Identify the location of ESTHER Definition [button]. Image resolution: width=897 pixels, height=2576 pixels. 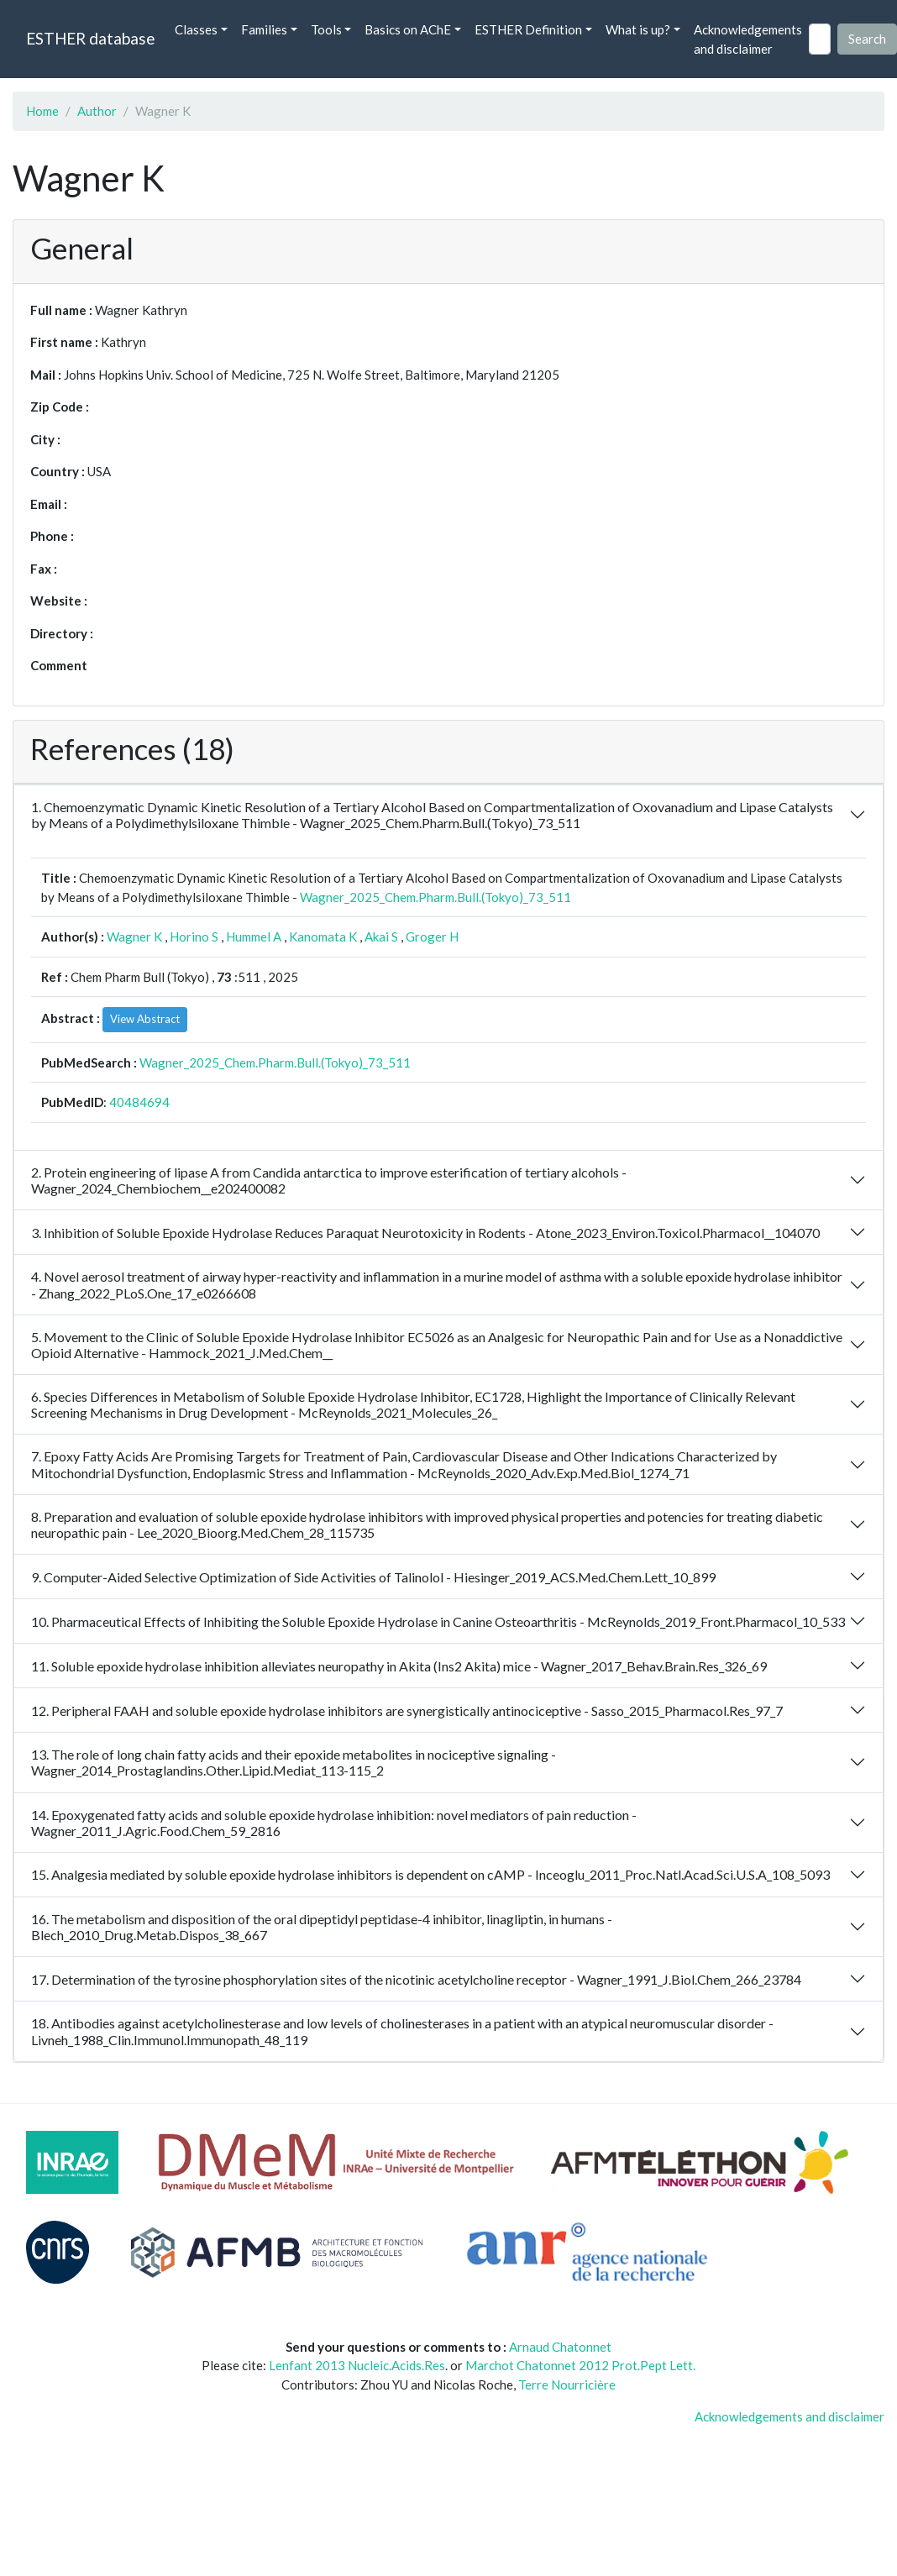
(528, 29).